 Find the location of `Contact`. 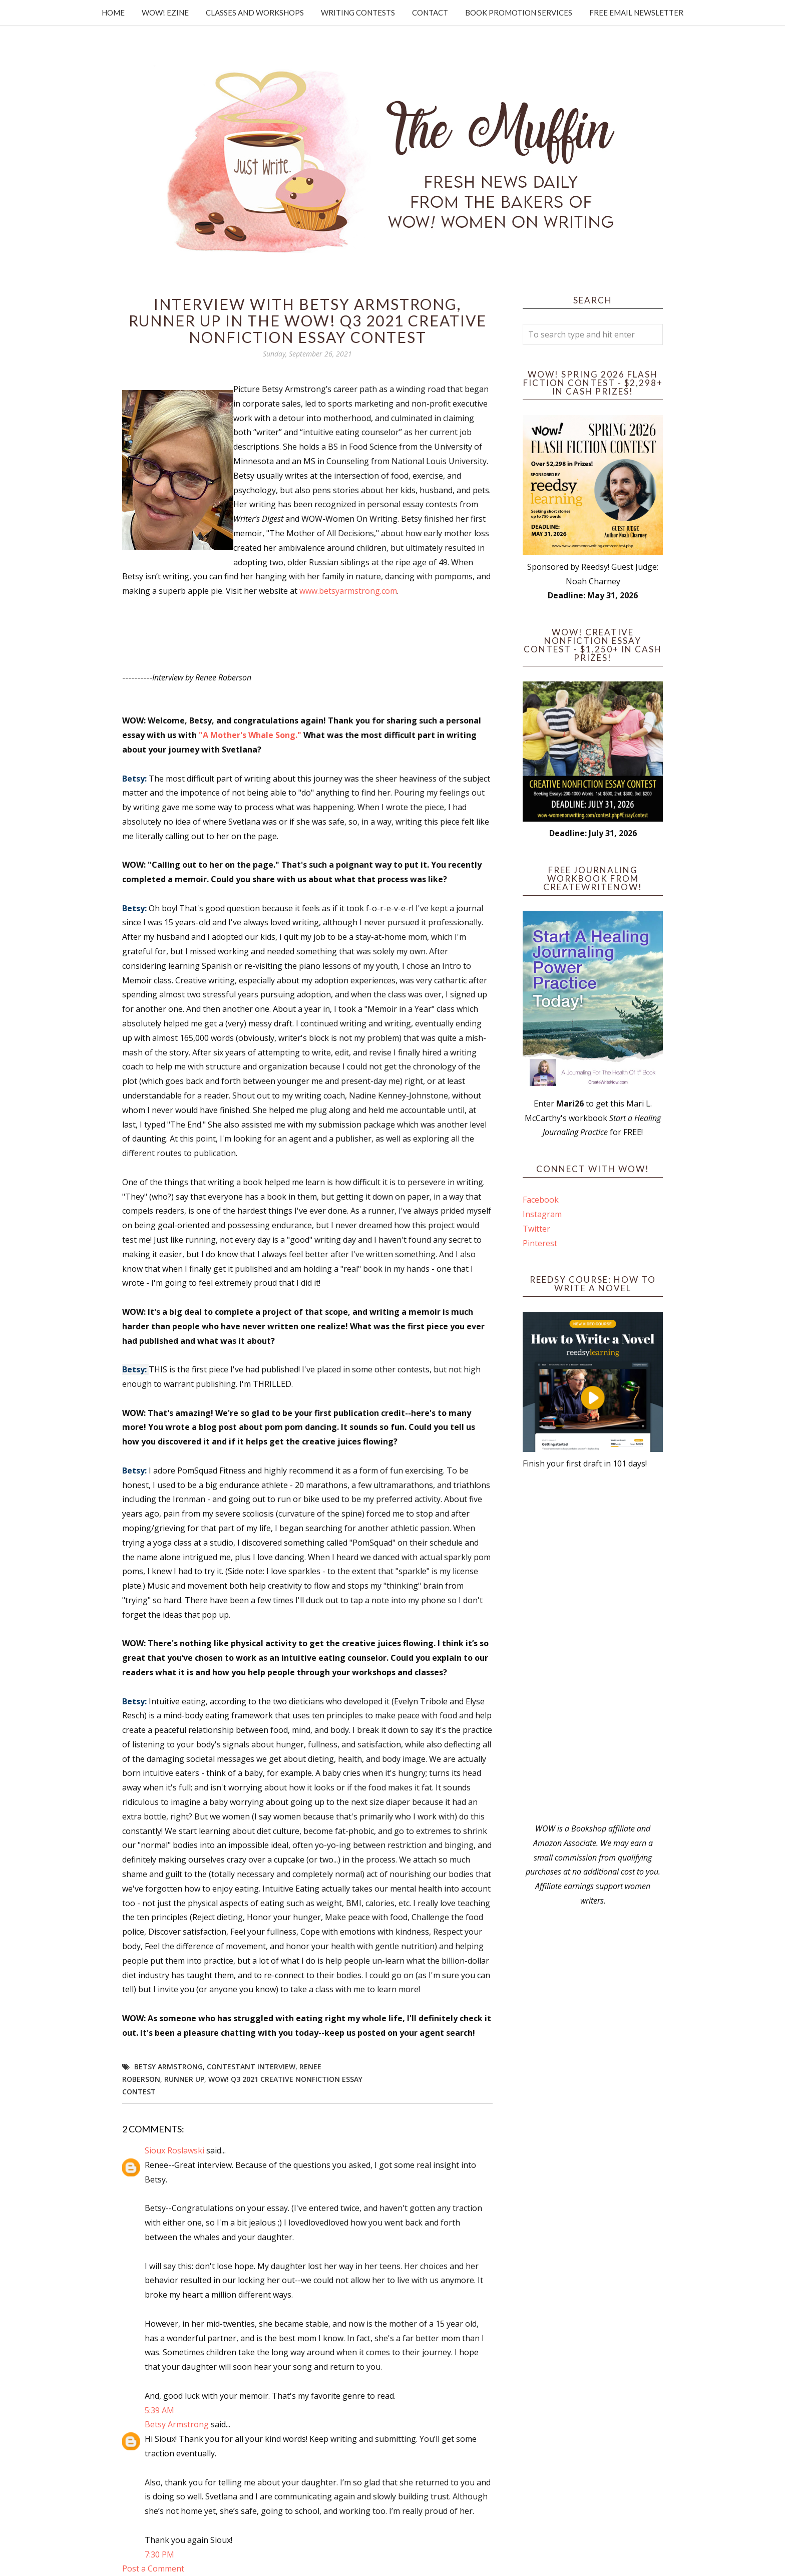

Contact is located at coordinates (430, 12).